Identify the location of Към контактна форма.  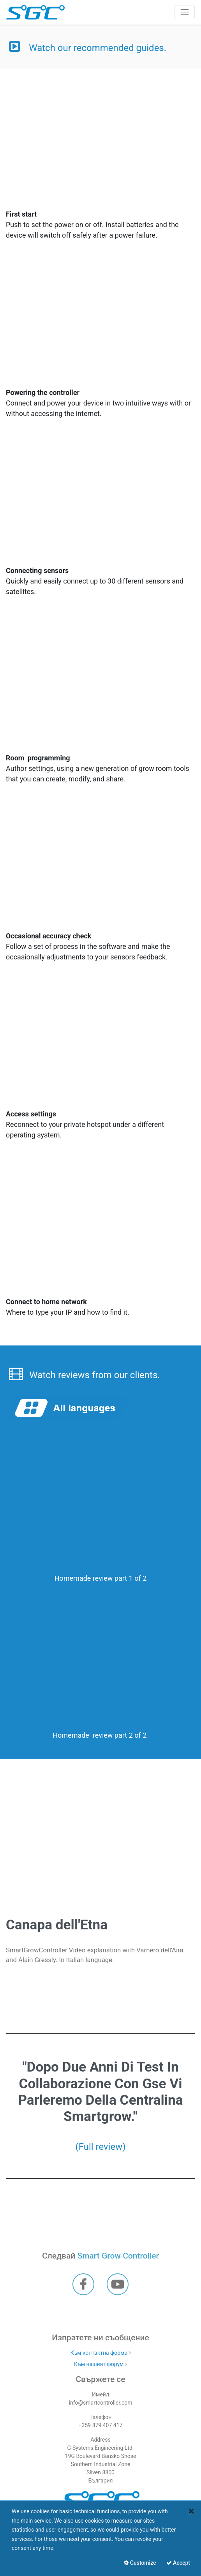
(98, 2353).